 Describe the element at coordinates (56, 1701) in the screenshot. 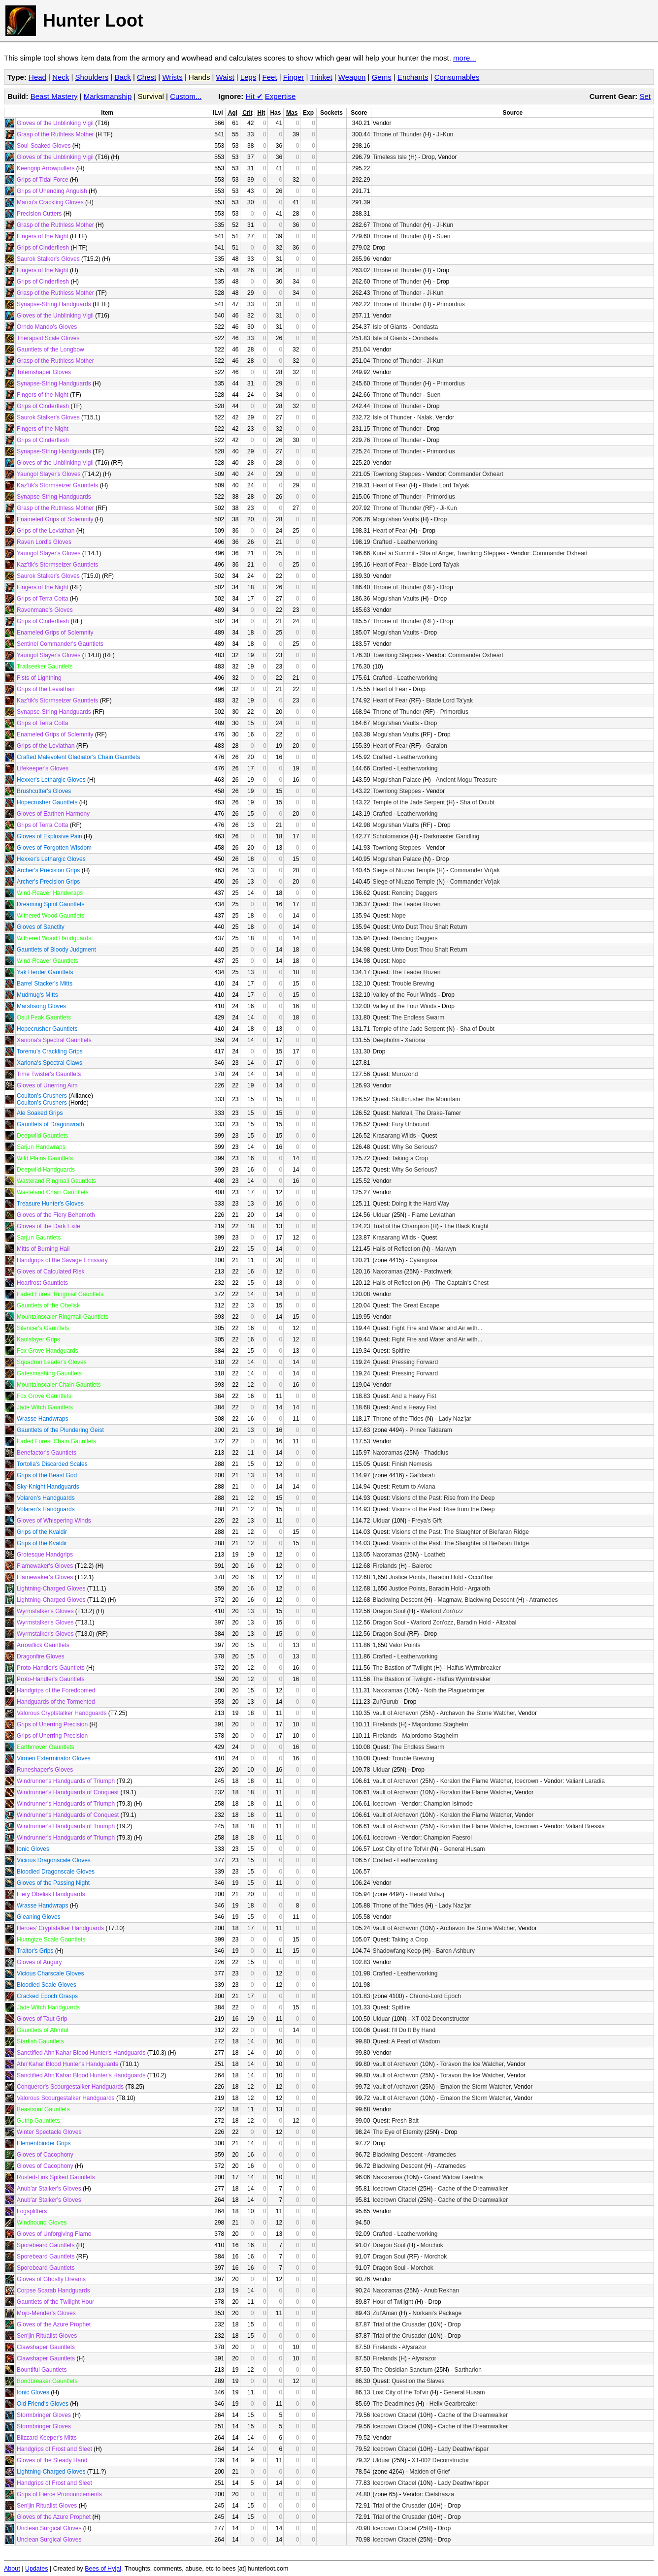

I see `Handguards of the Tormented` at that location.